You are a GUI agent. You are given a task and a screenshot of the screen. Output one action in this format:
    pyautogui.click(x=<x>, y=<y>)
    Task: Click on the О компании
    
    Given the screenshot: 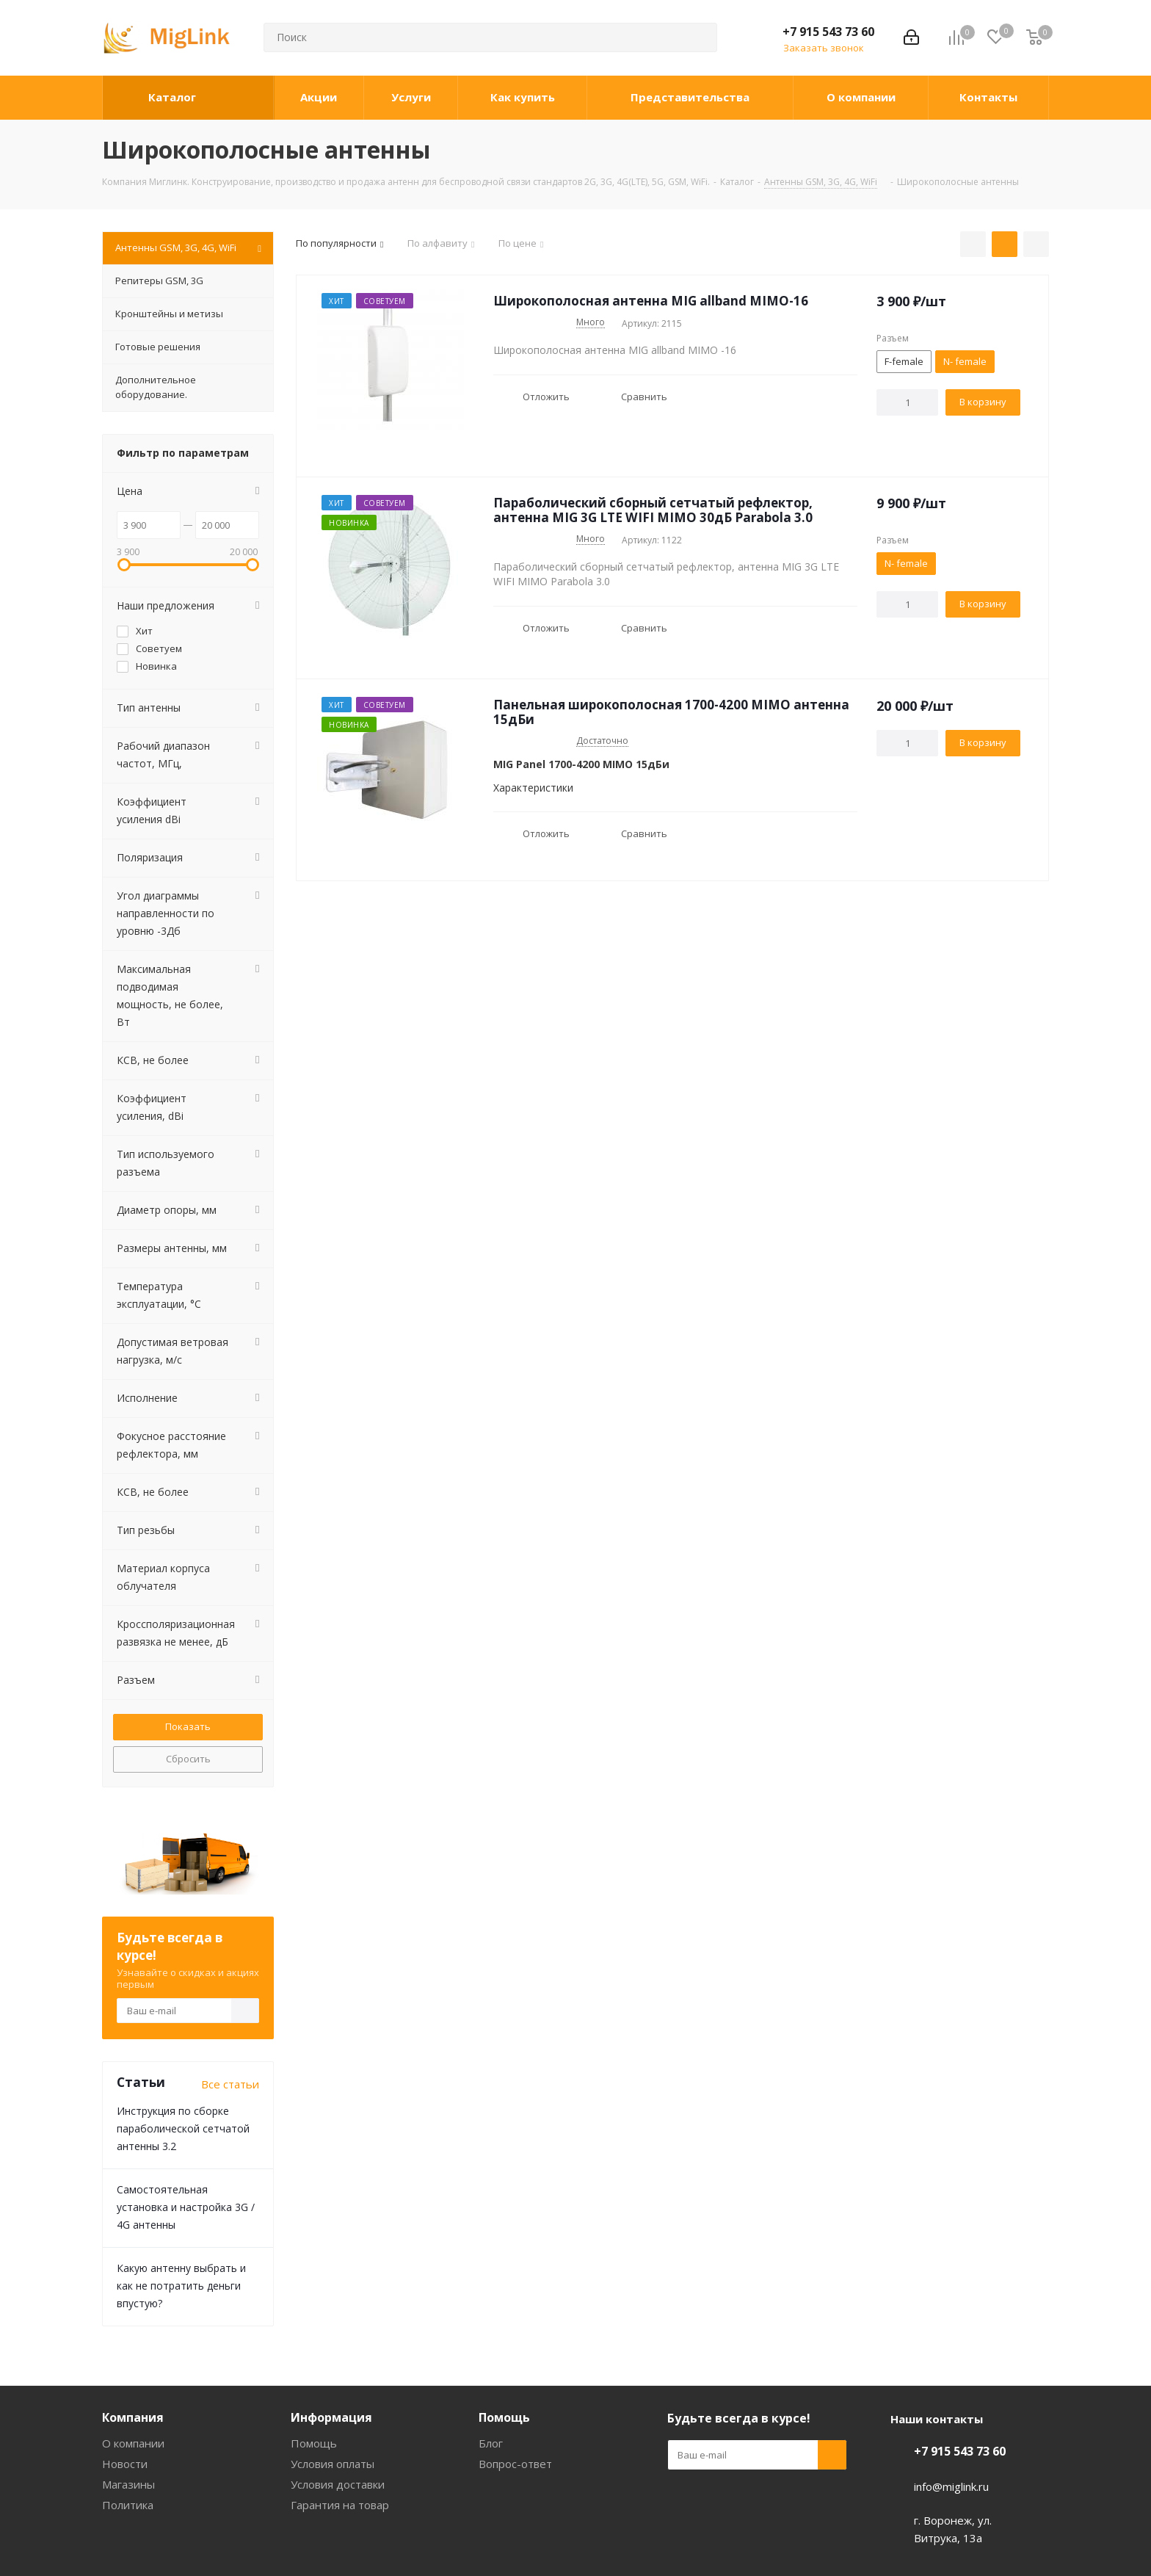 What is the action you would take?
    pyautogui.click(x=133, y=2443)
    